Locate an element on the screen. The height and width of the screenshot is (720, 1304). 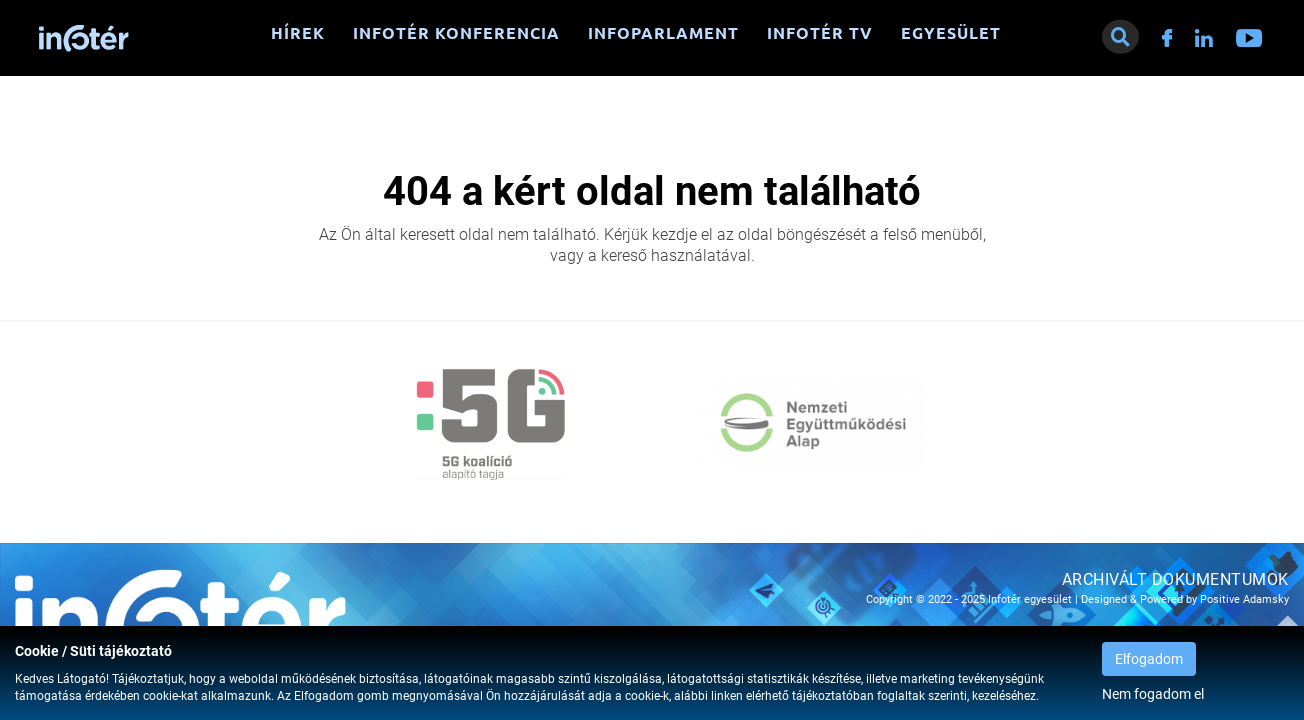
Egyesület is located at coordinates (951, 33).